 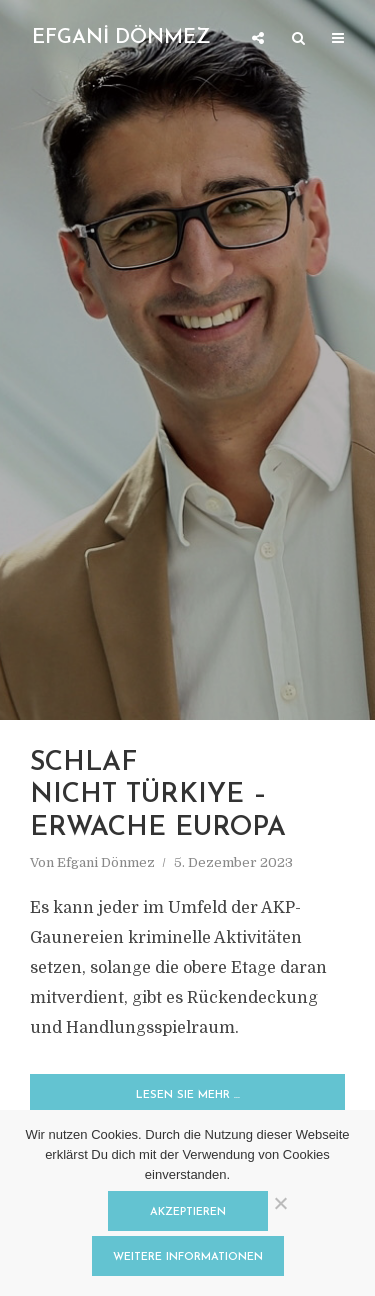 I want to click on Akzeptieren, so click(x=188, y=1212).